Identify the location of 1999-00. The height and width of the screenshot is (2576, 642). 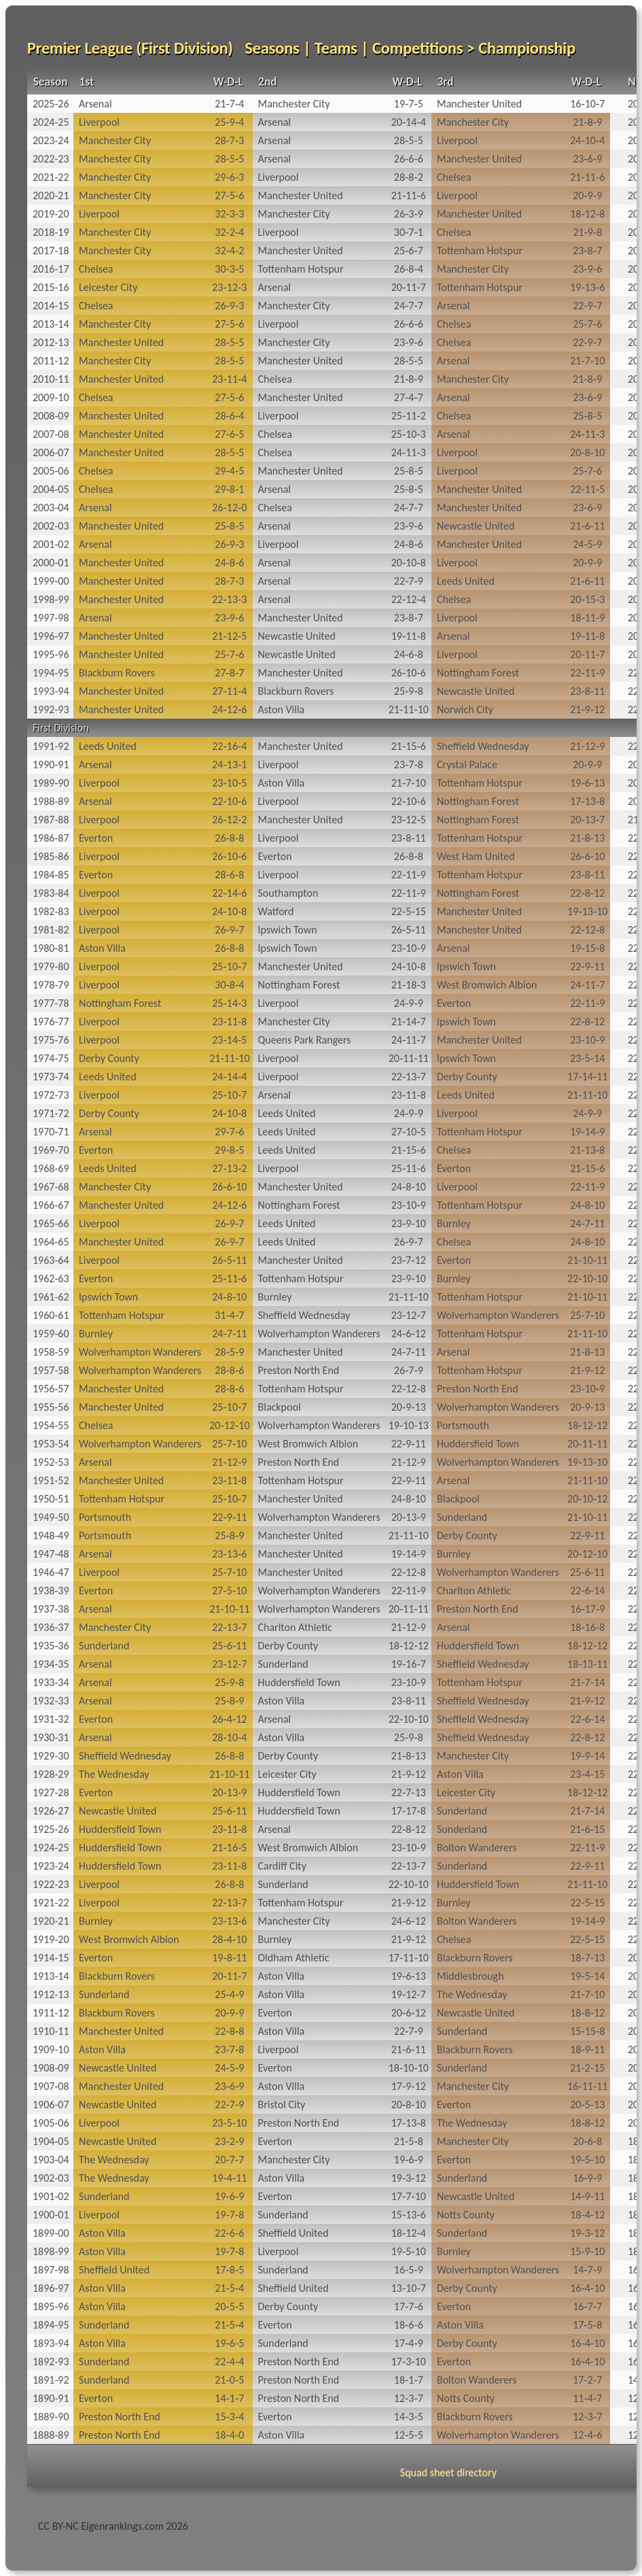
(51, 580).